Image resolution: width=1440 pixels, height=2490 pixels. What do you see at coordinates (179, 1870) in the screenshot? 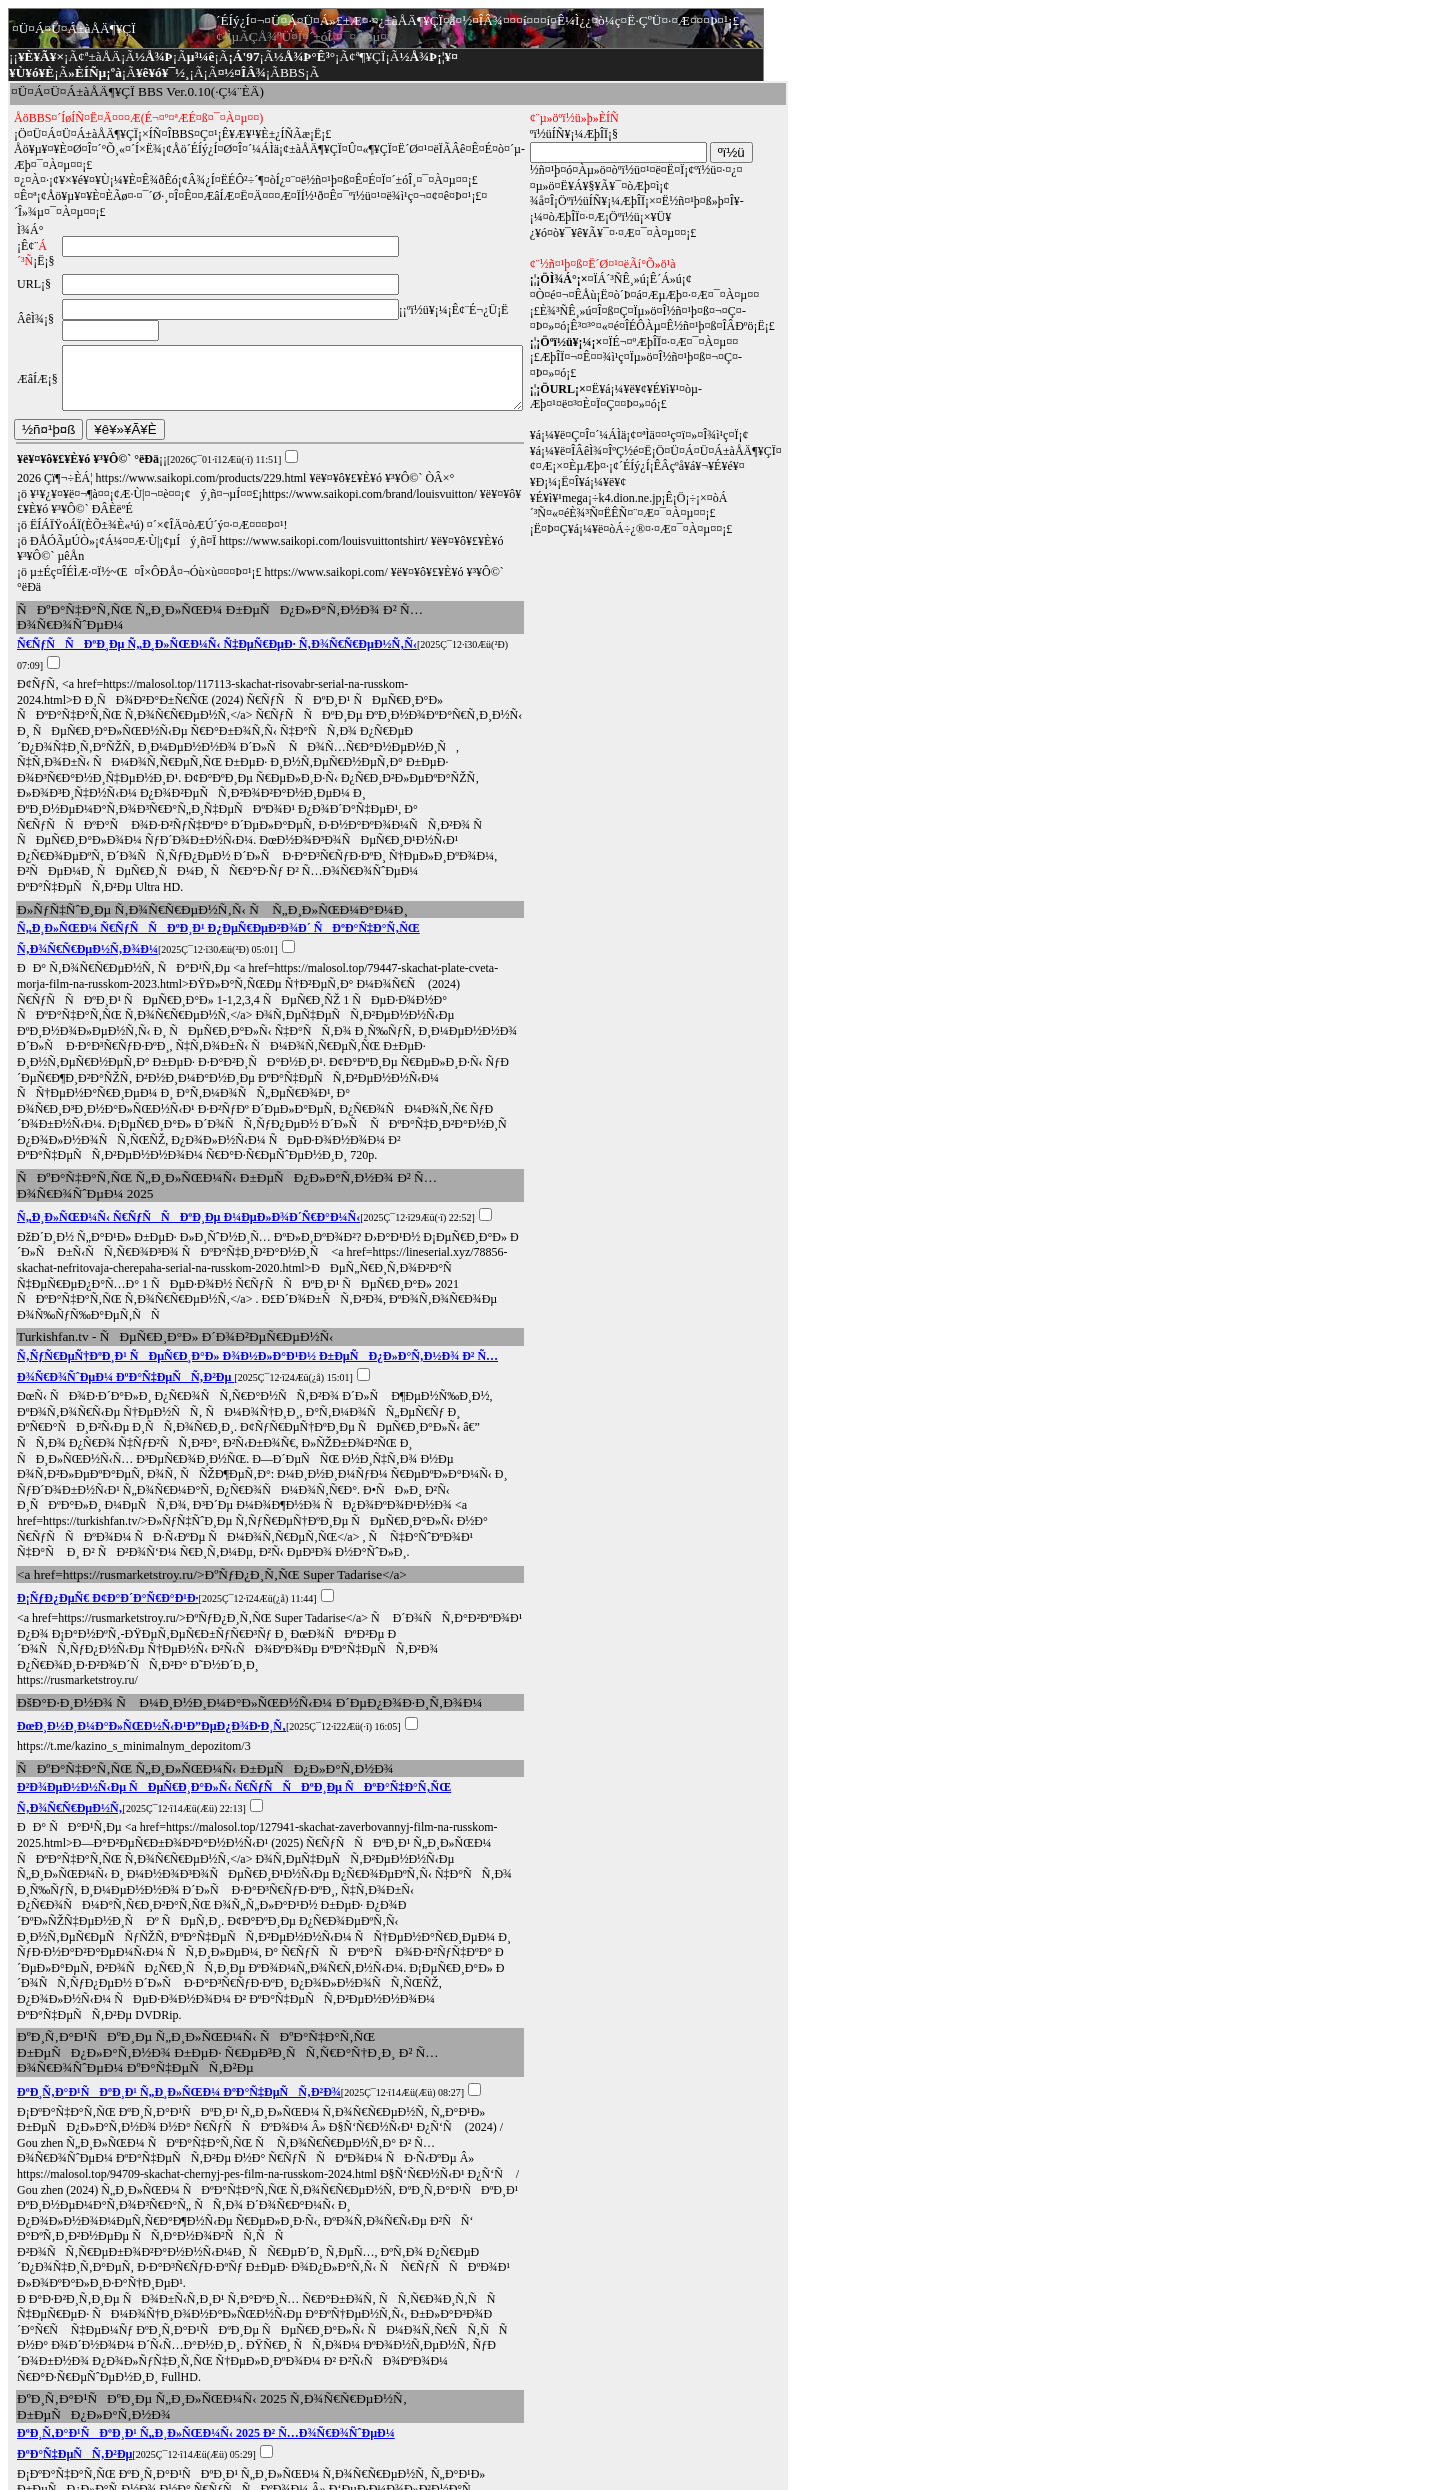
I see `ÐºÐ¸Ñ‚Ð°Ð¹ÑÐºÐ¸Ð¹ Ñ„Ð¸Ð»ÑŒÐ¼ ÐºÐ°Ñ‡ÐµÑÑ‚Ð²Ð¾` at bounding box center [179, 1870].